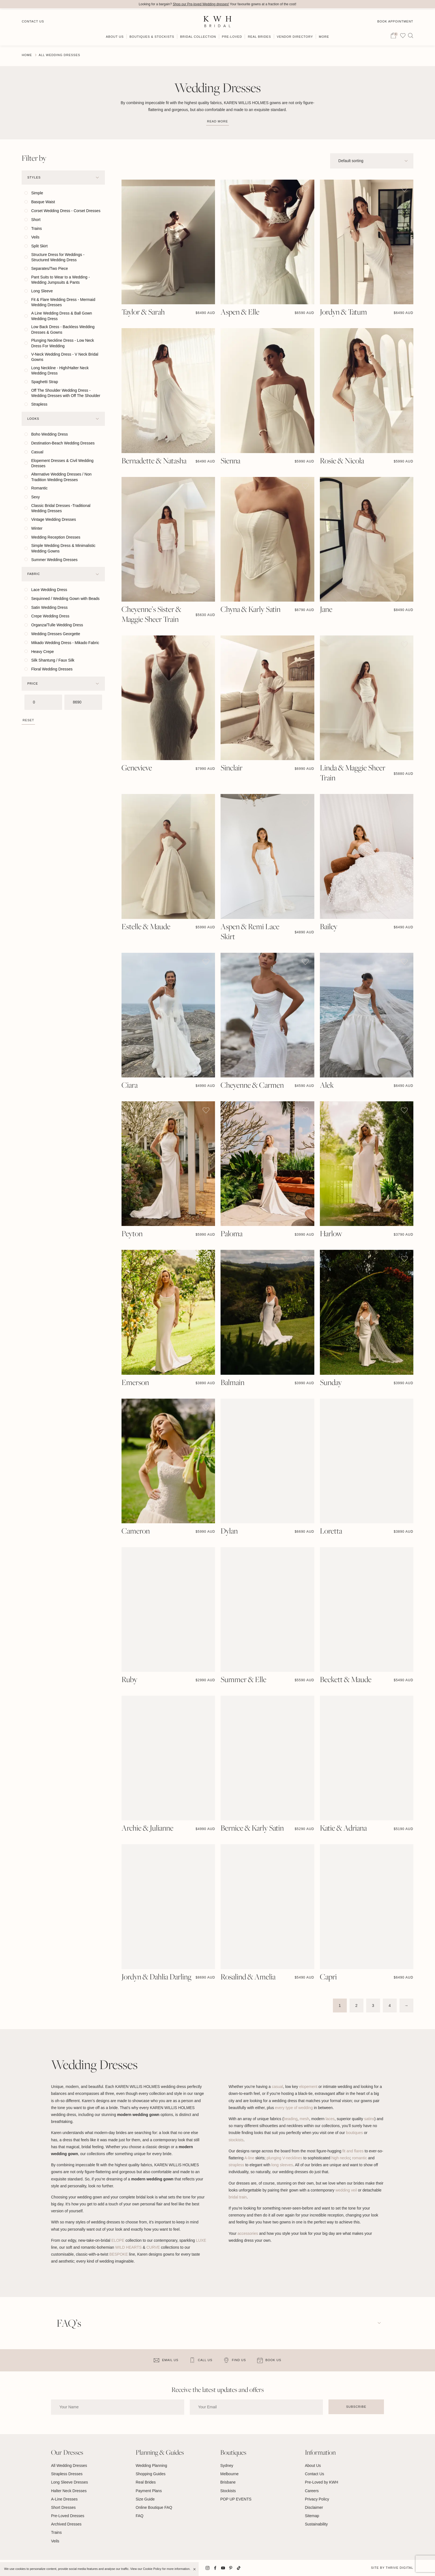 This screenshot has height=2576, width=435. I want to click on About Us, so click(115, 35).